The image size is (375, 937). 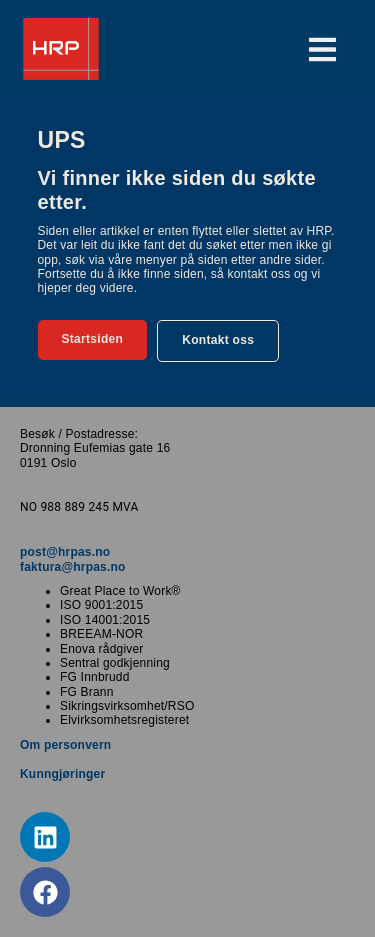 I want to click on Om personvern, so click(x=65, y=745).